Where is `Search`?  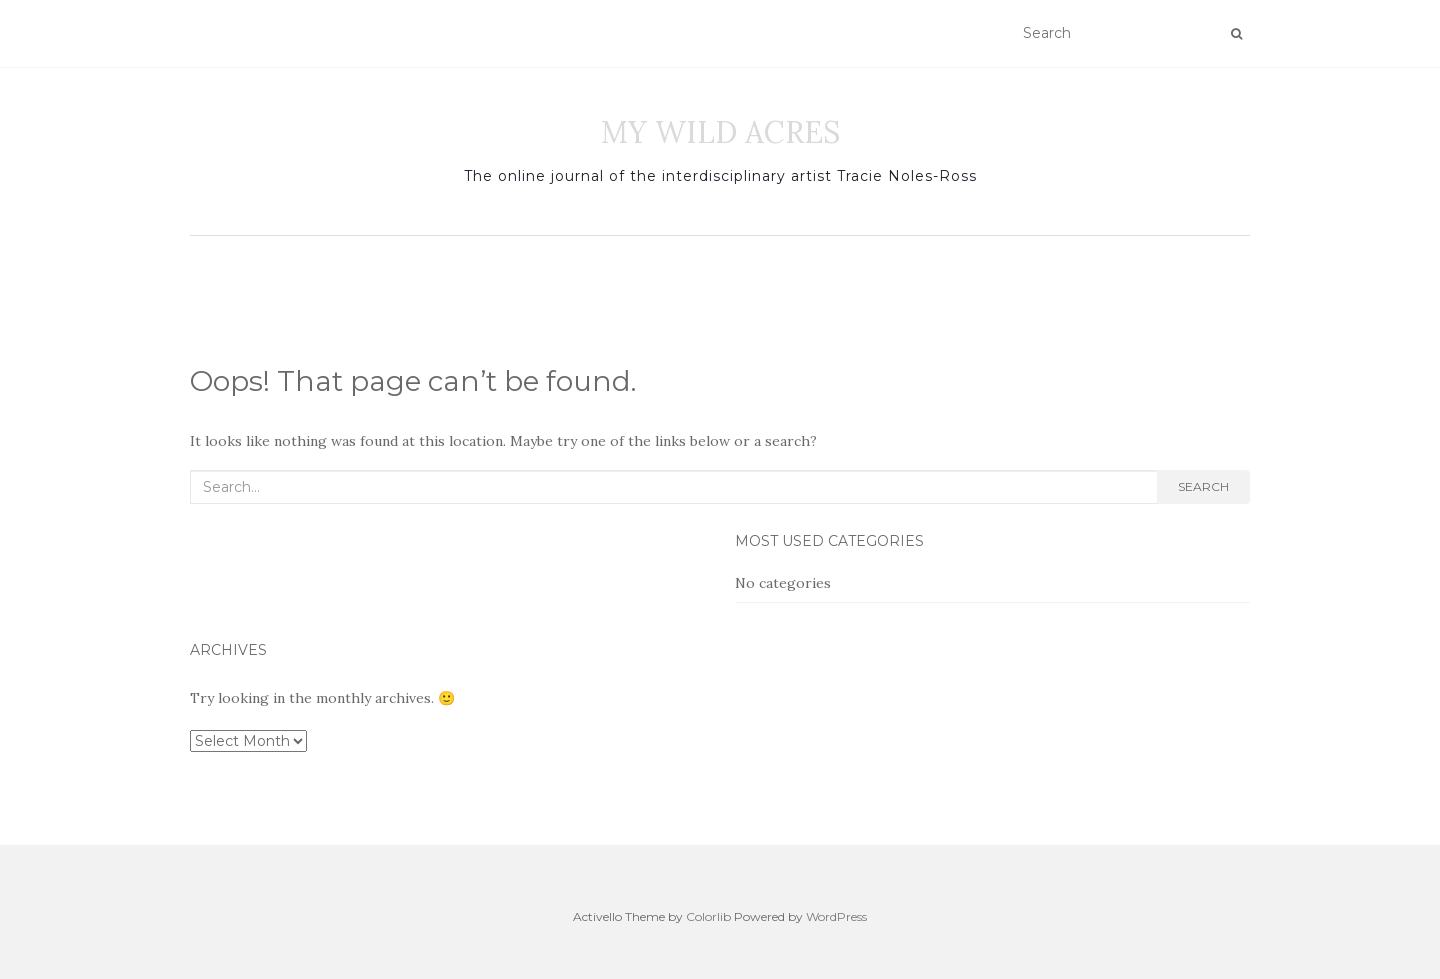
Search is located at coordinates (1203, 486).